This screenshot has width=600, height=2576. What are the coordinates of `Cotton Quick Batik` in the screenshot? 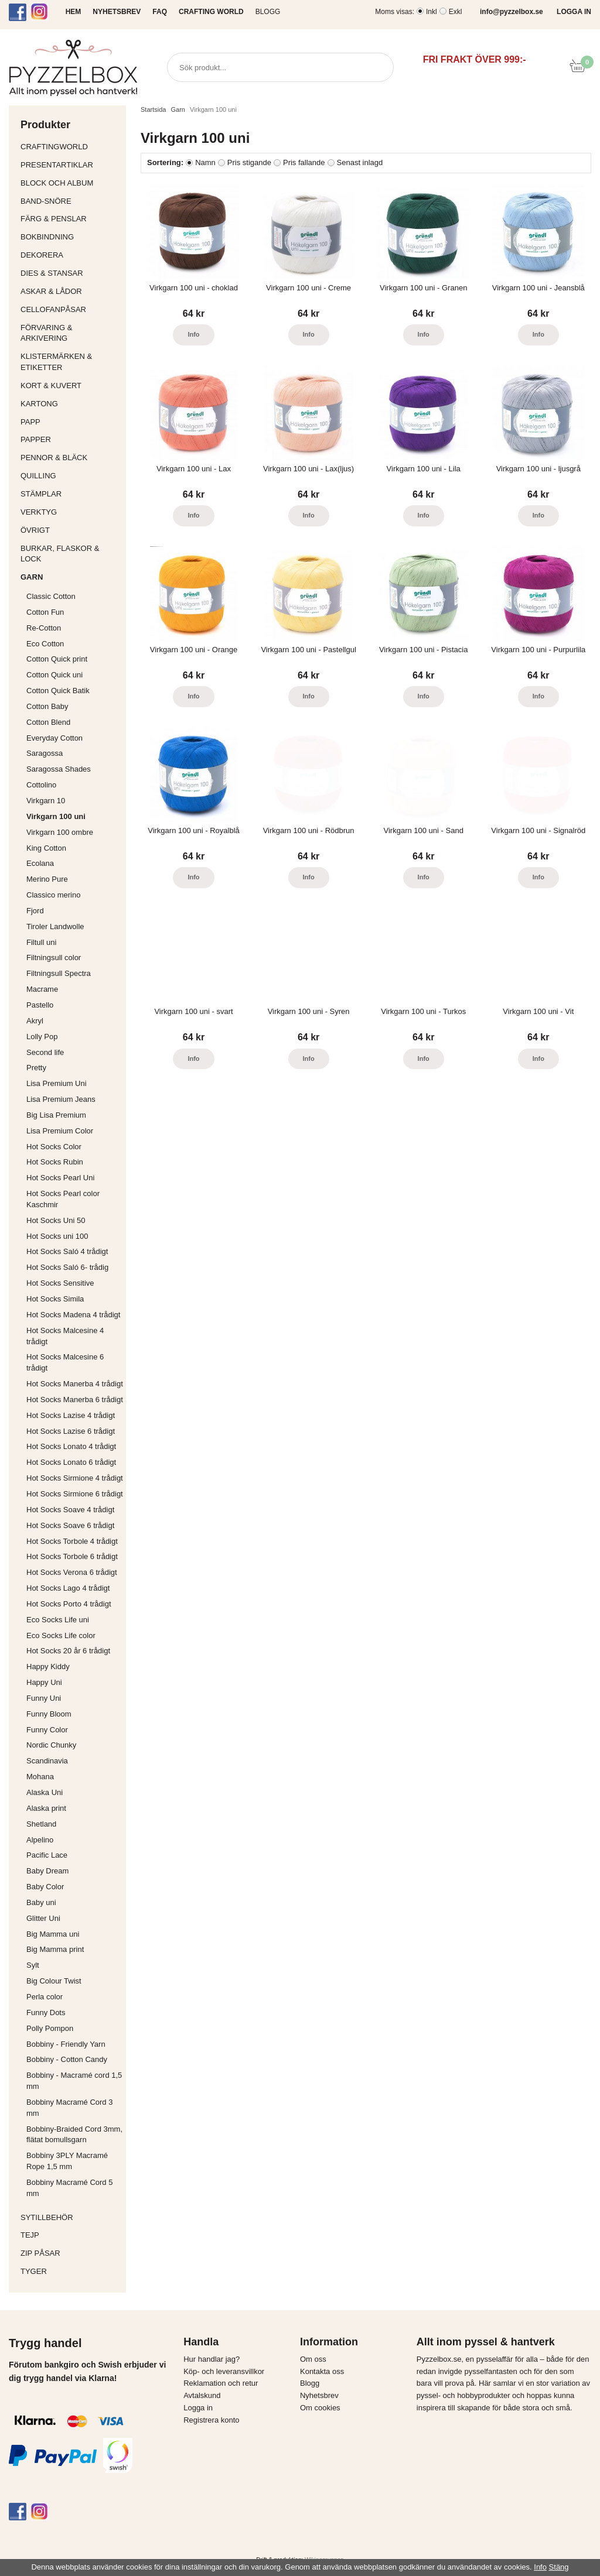 It's located at (58, 690).